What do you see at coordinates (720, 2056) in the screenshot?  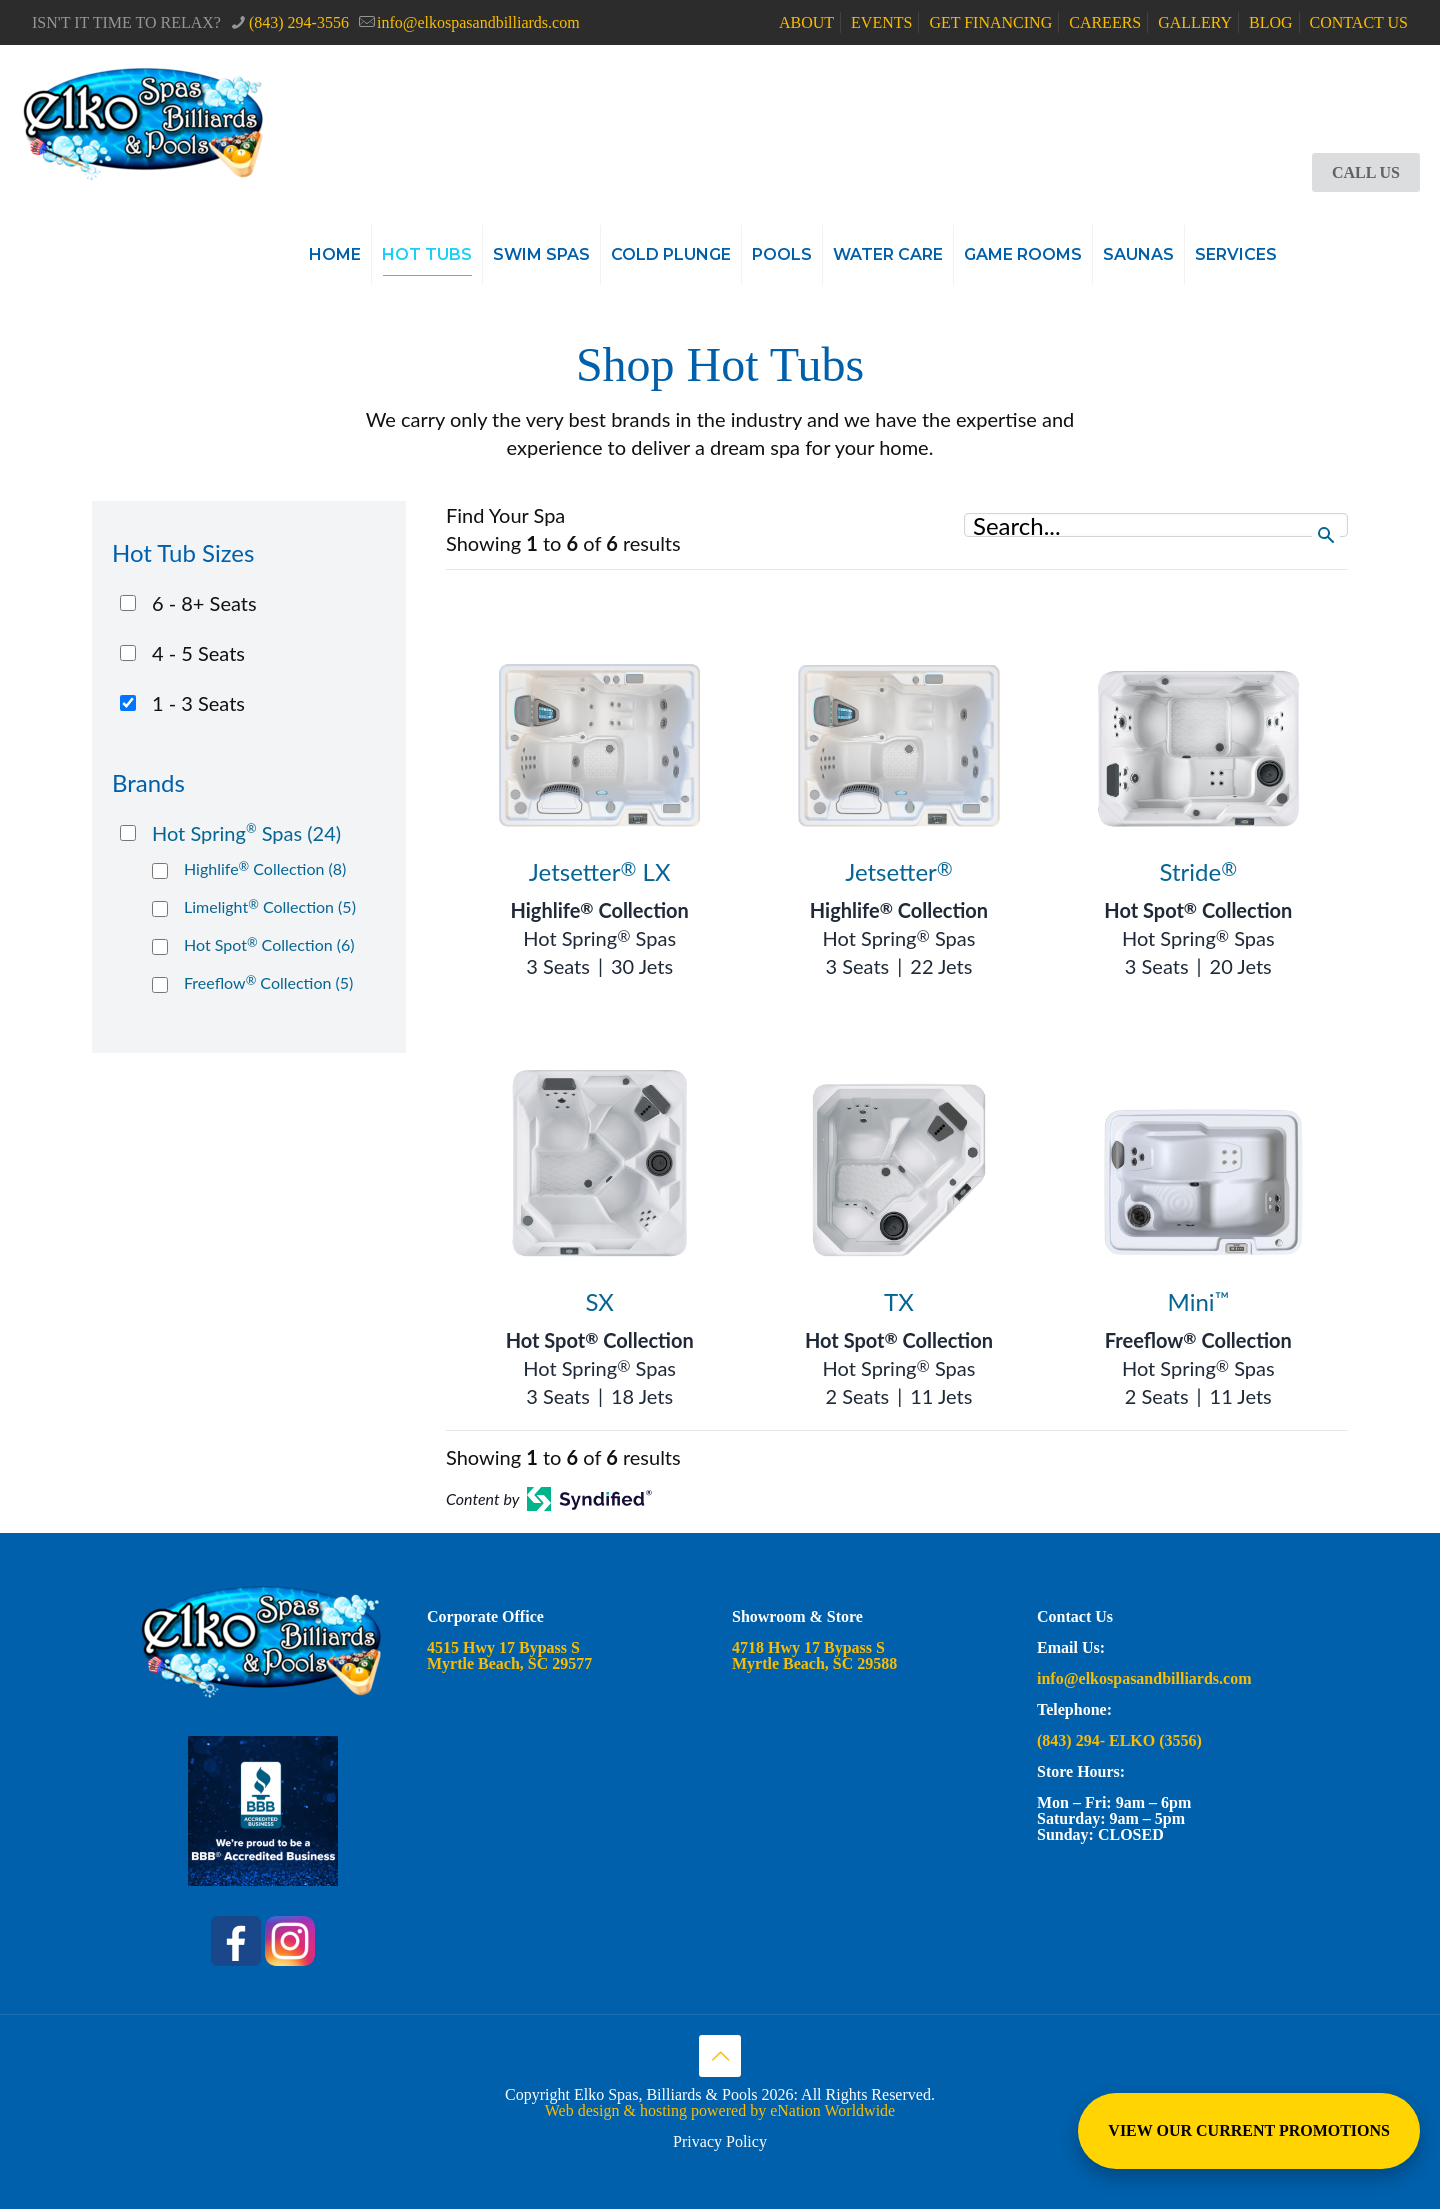 I see `[Back to top icon]` at bounding box center [720, 2056].